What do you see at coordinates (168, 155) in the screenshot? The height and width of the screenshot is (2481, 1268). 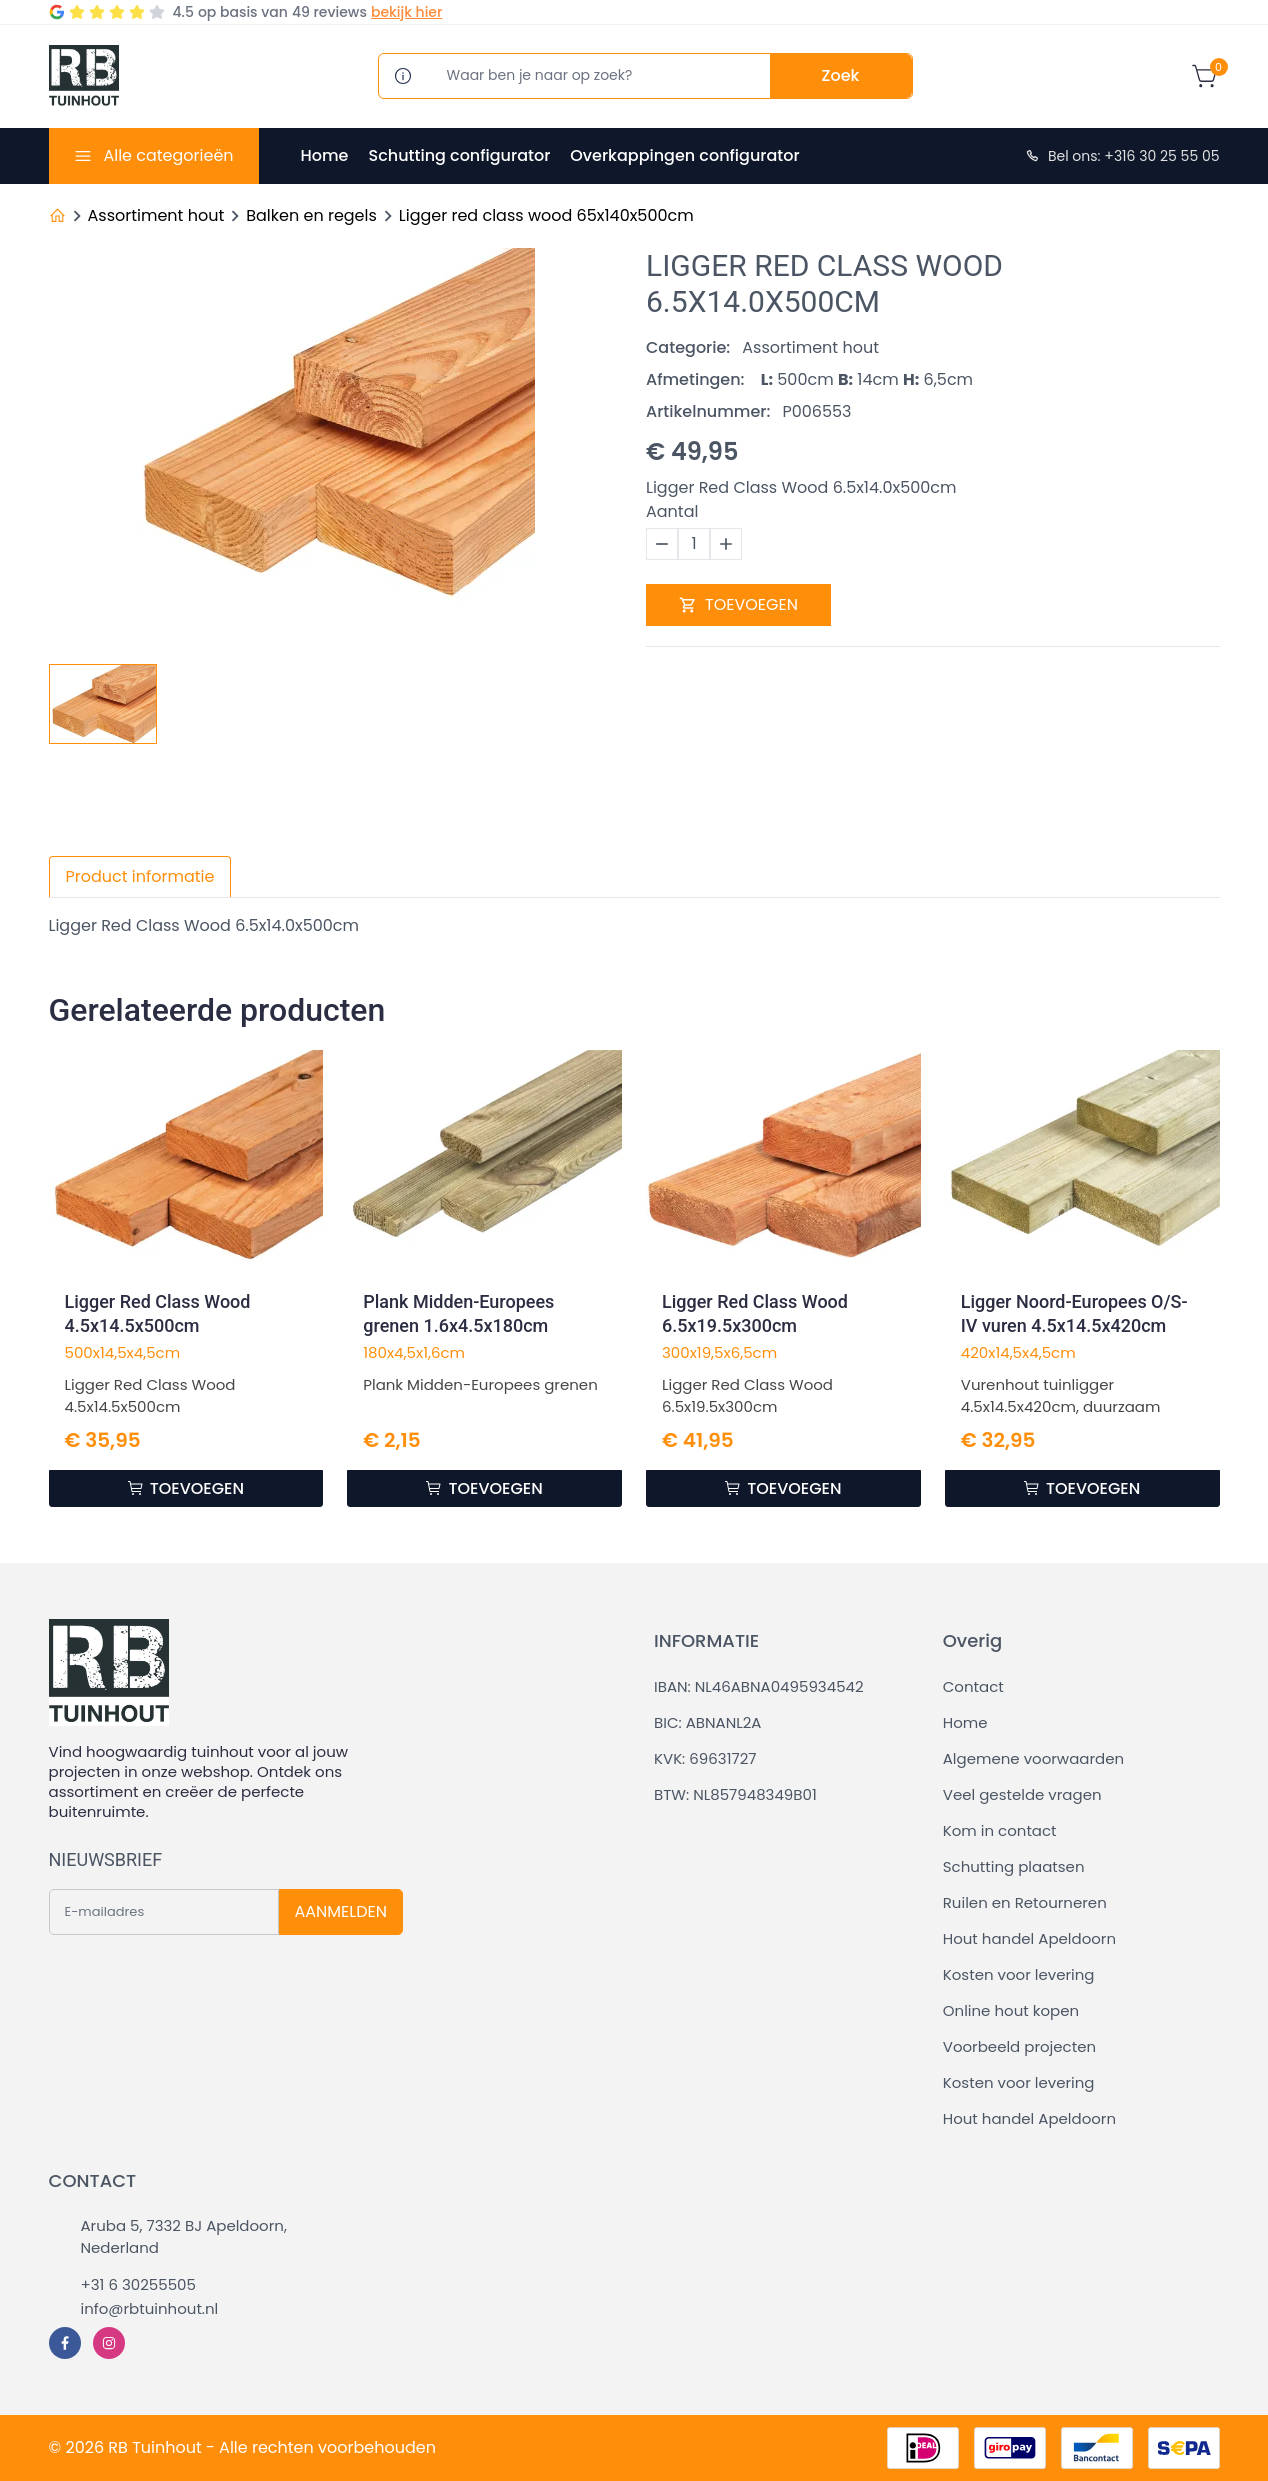 I see `Alle categorieën` at bounding box center [168, 155].